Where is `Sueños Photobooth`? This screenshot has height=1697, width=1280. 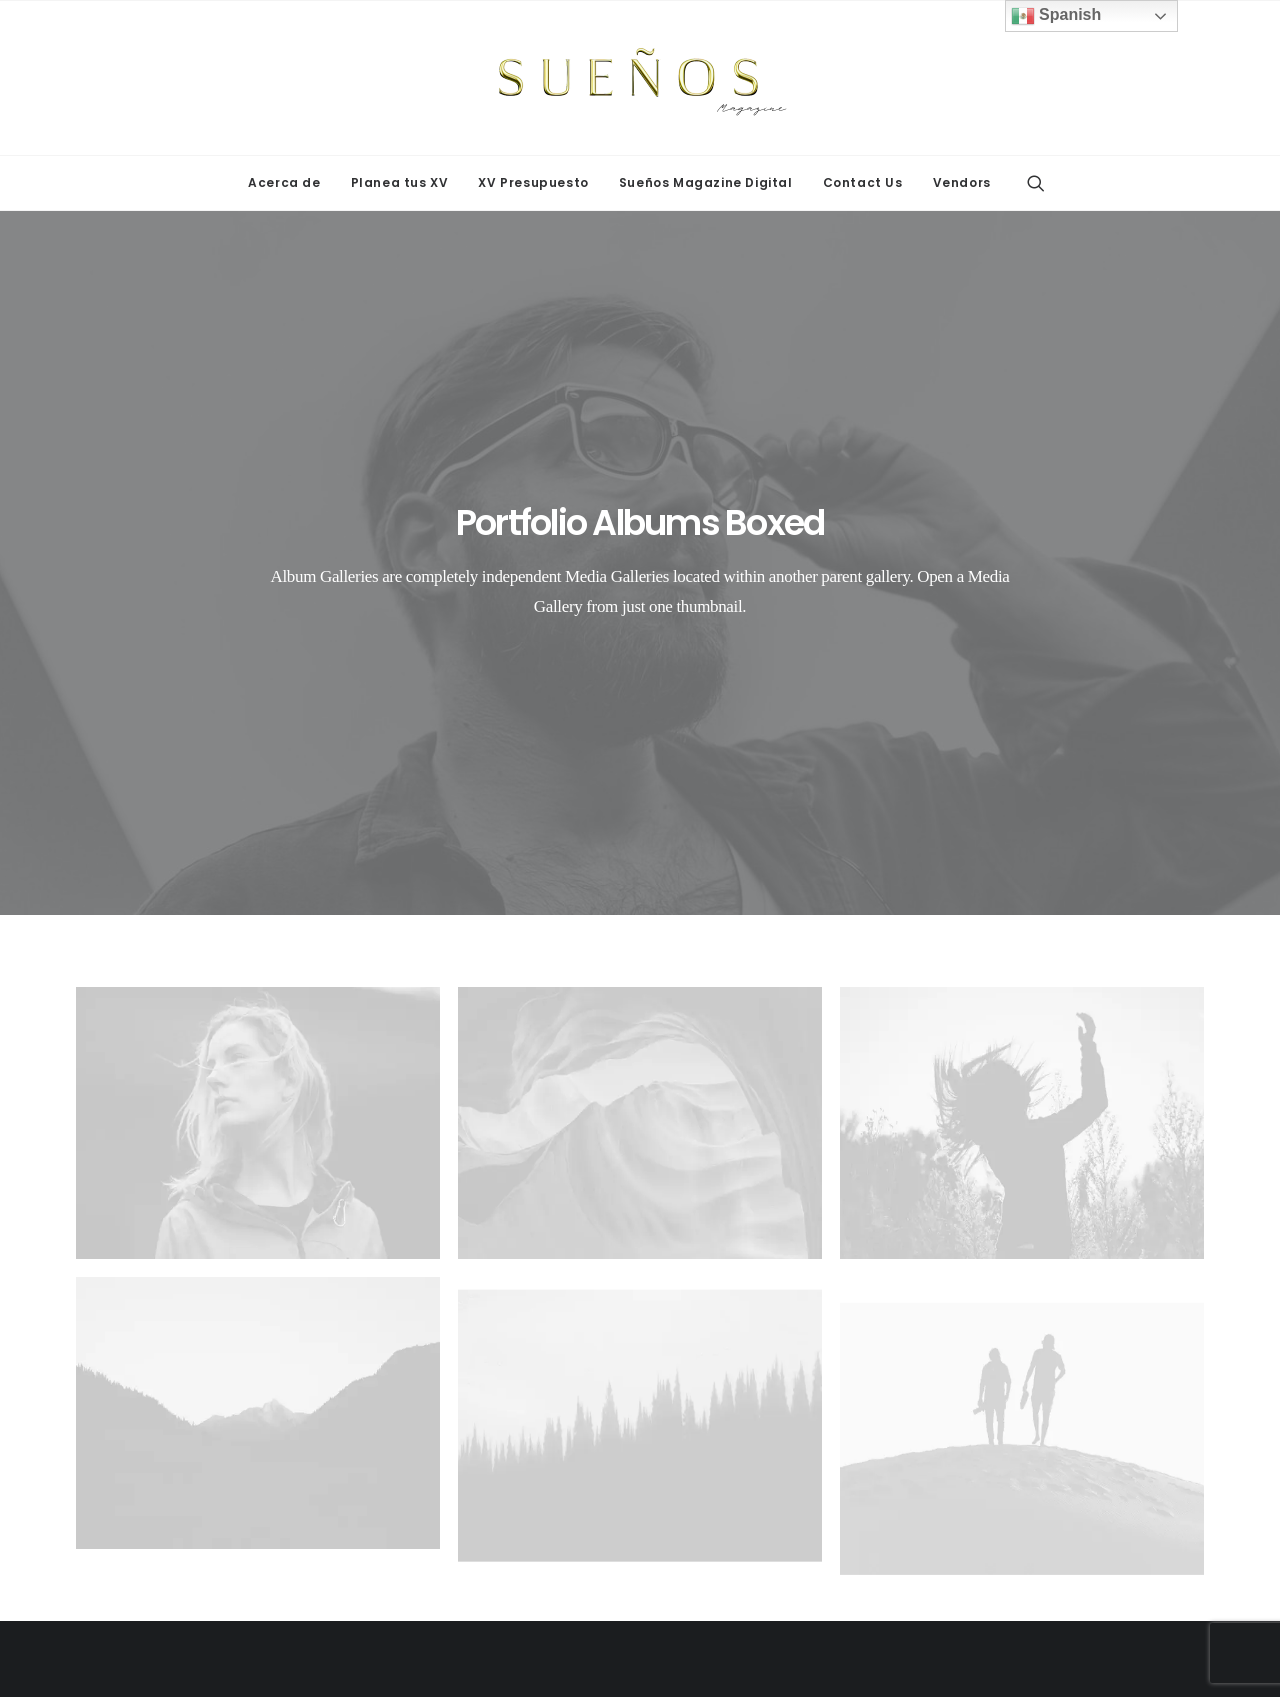 Sueños Photobooth is located at coordinates (169, 1503).